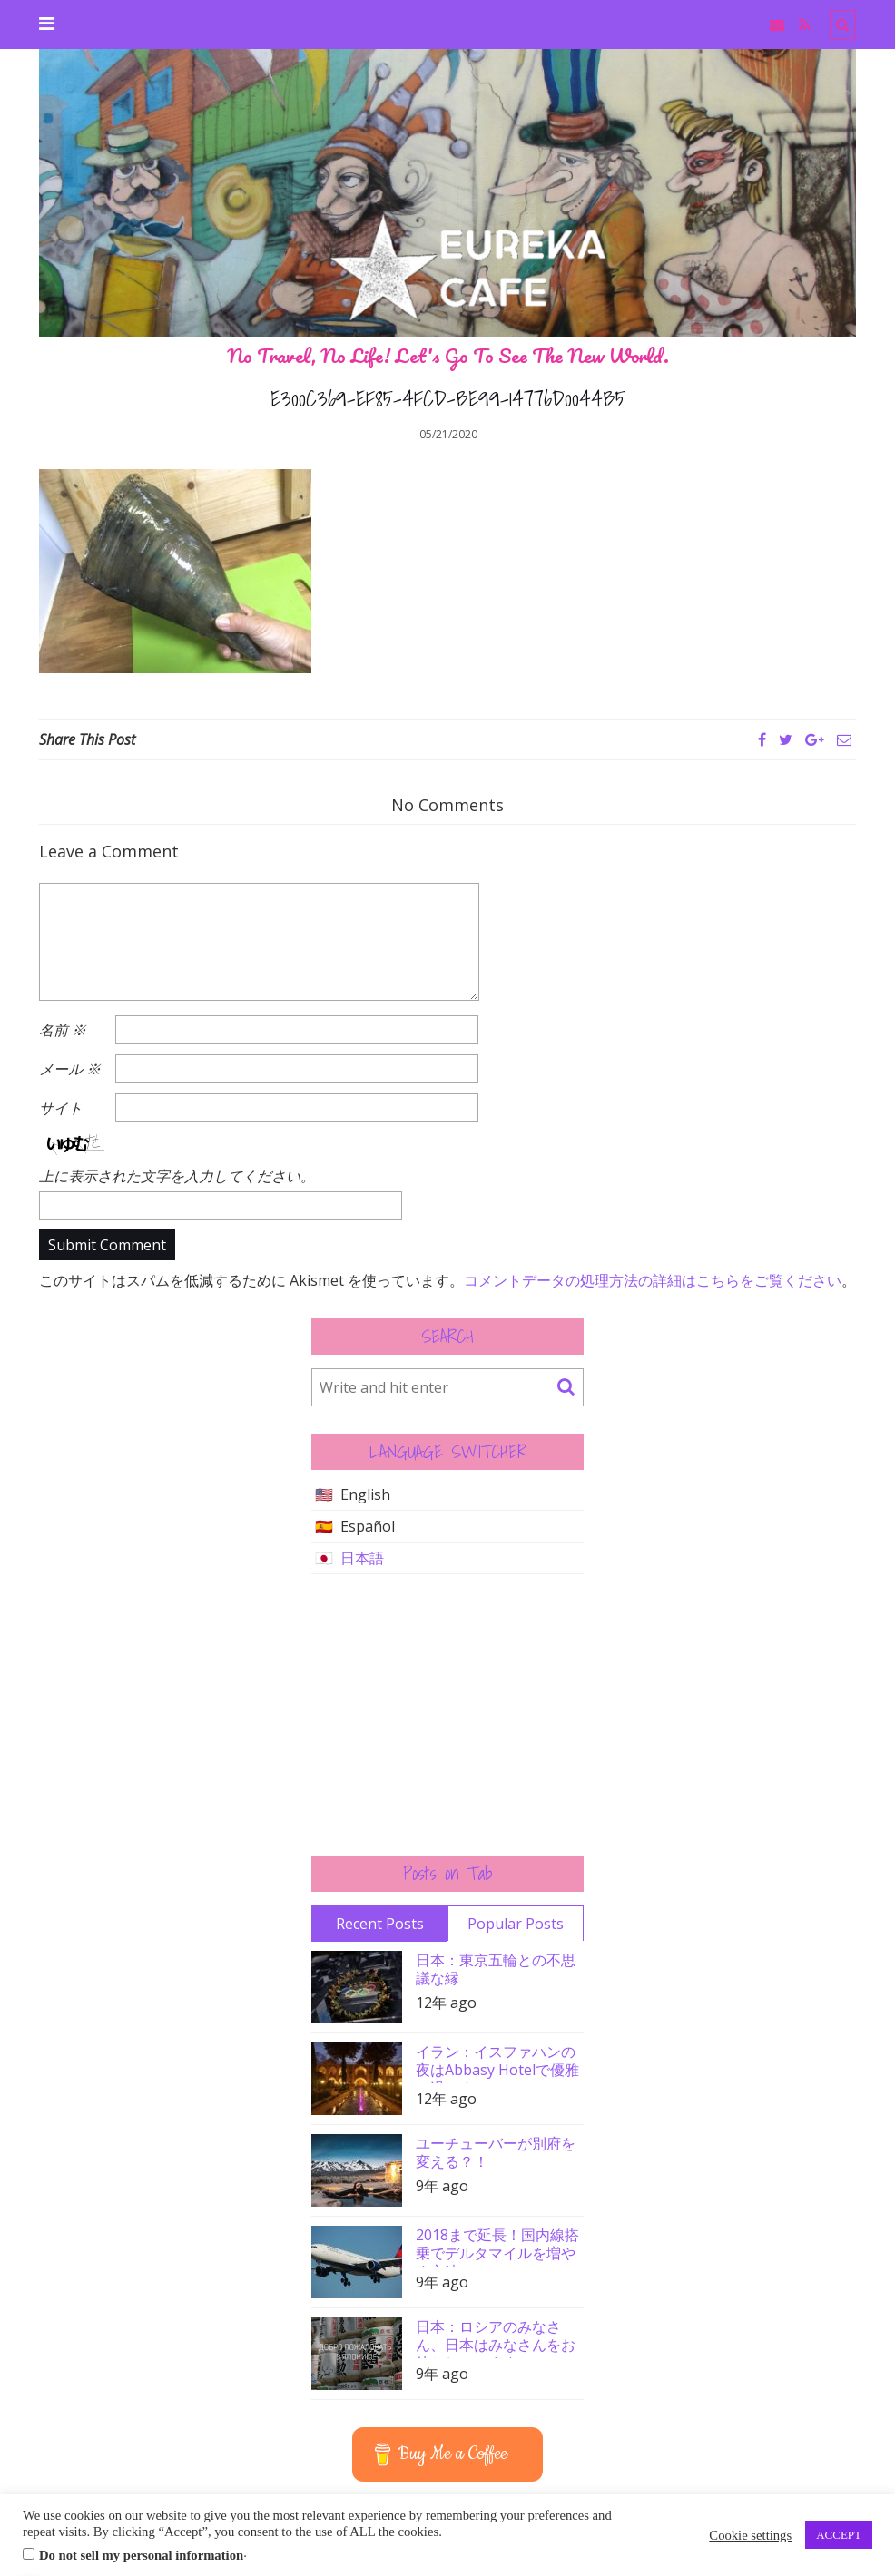 This screenshot has height=2576, width=895. Describe the element at coordinates (62, 1030) in the screenshot. I see `名前` at that location.